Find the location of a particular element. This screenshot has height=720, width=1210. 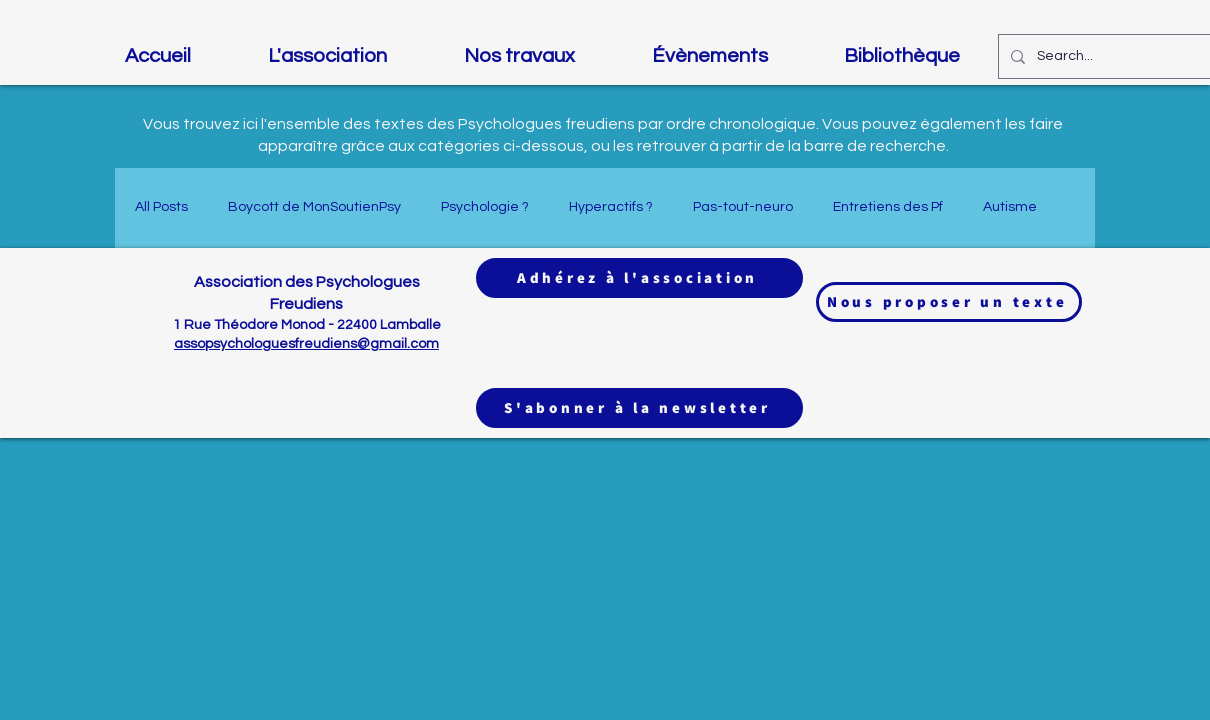

Pas-tout-neuro is located at coordinates (743, 207).